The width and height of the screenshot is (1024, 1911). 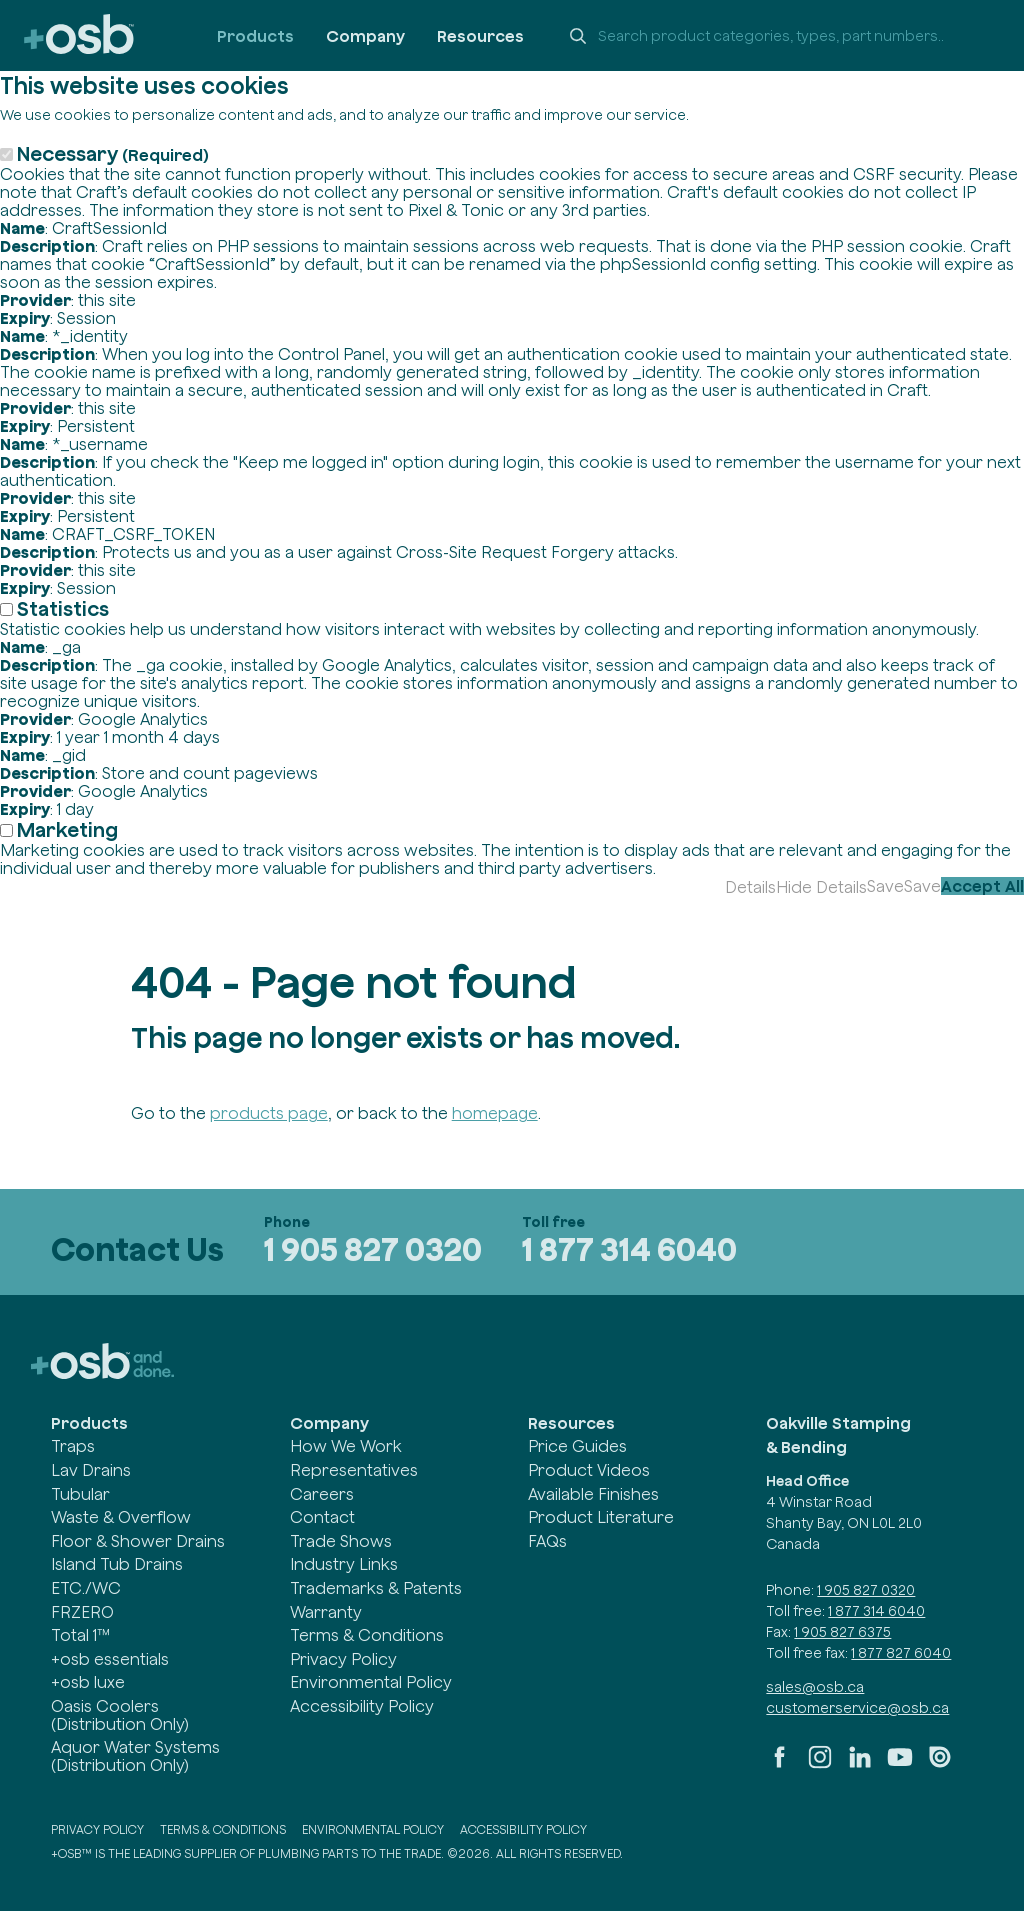 What do you see at coordinates (376, 1588) in the screenshot?
I see `Trademarks & Patents` at bounding box center [376, 1588].